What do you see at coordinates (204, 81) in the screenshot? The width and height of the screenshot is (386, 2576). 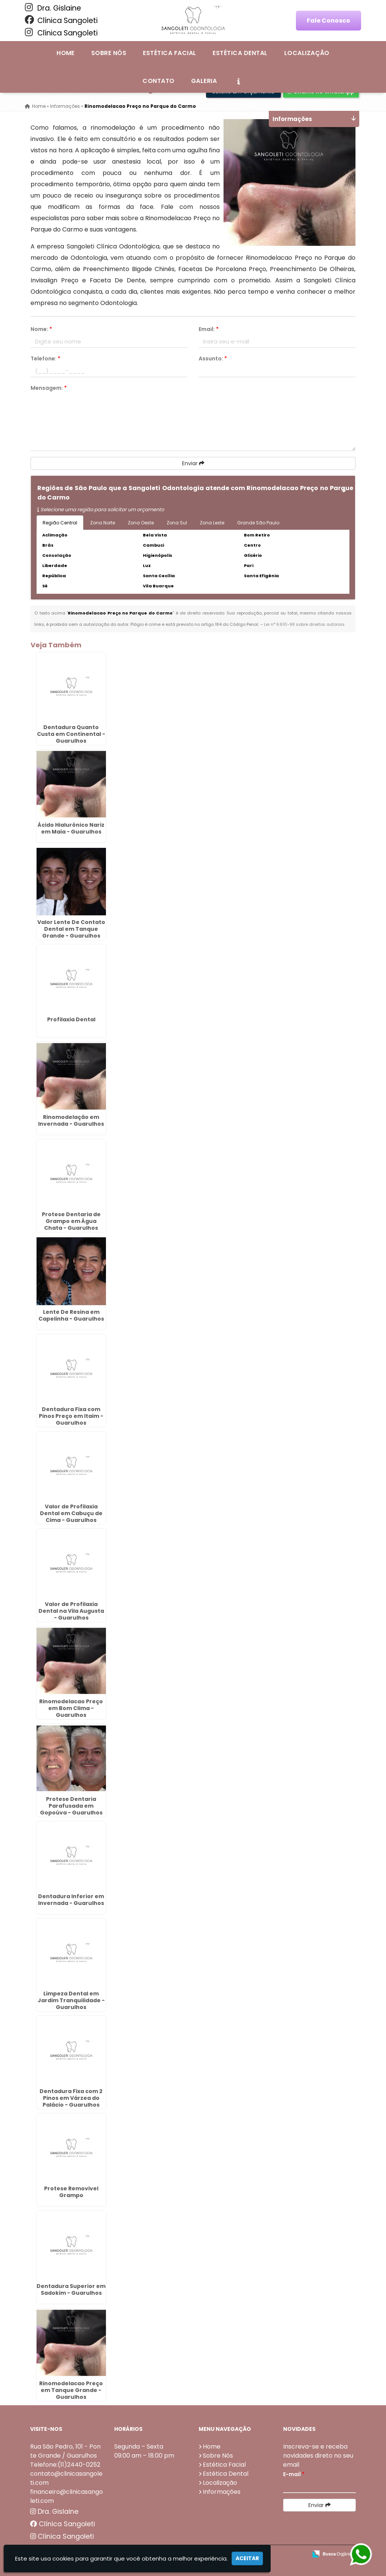 I see `Galeria` at bounding box center [204, 81].